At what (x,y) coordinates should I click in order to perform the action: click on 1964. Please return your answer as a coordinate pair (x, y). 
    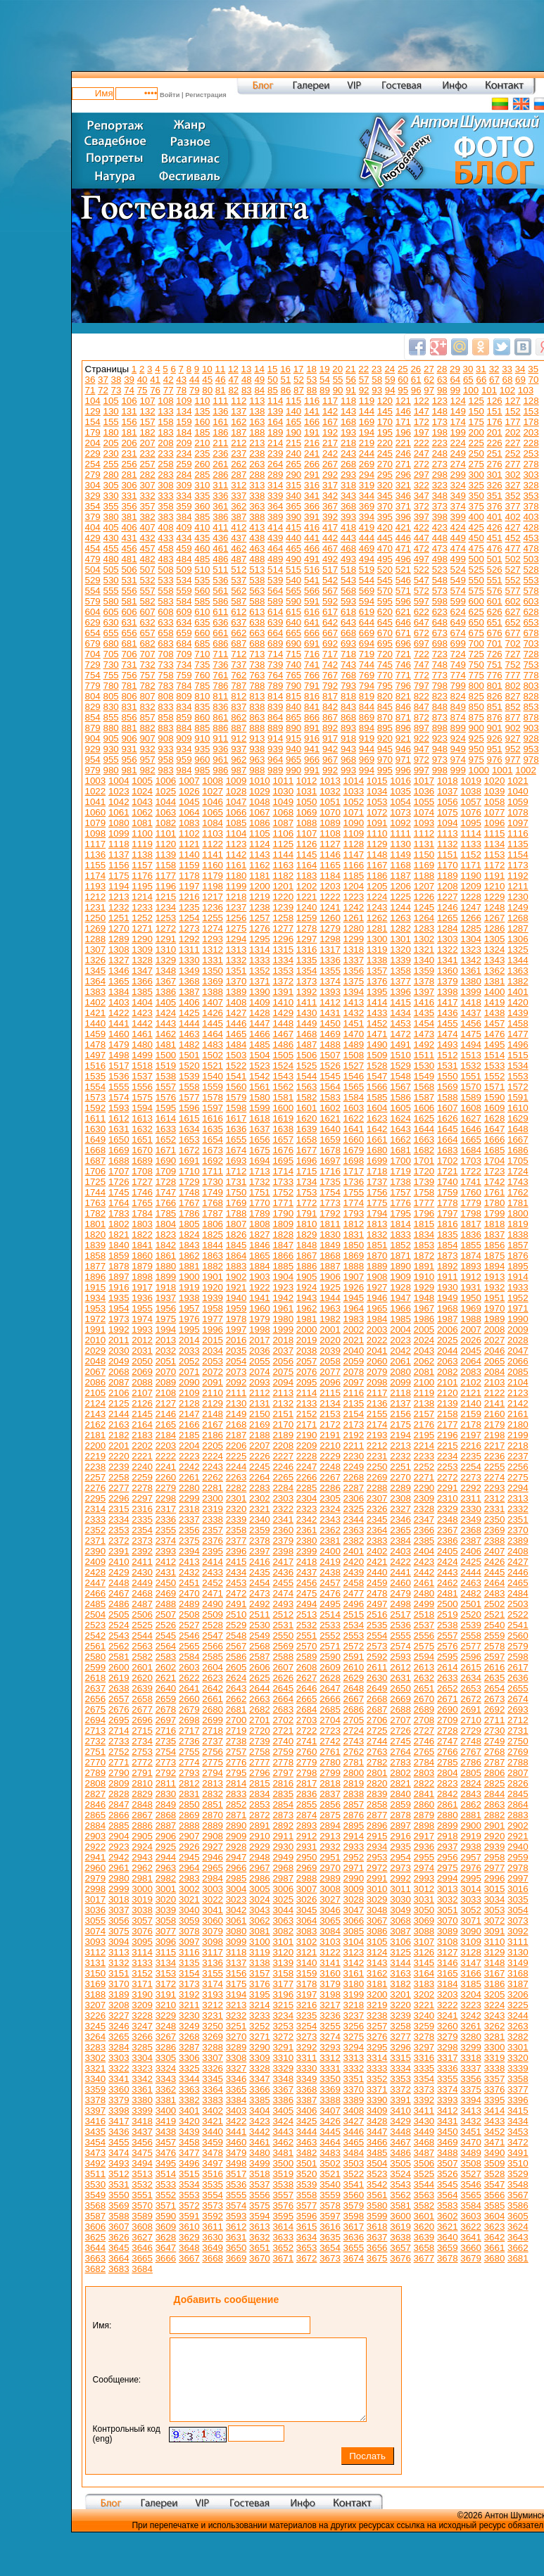
    Looking at the image, I should click on (354, 1308).